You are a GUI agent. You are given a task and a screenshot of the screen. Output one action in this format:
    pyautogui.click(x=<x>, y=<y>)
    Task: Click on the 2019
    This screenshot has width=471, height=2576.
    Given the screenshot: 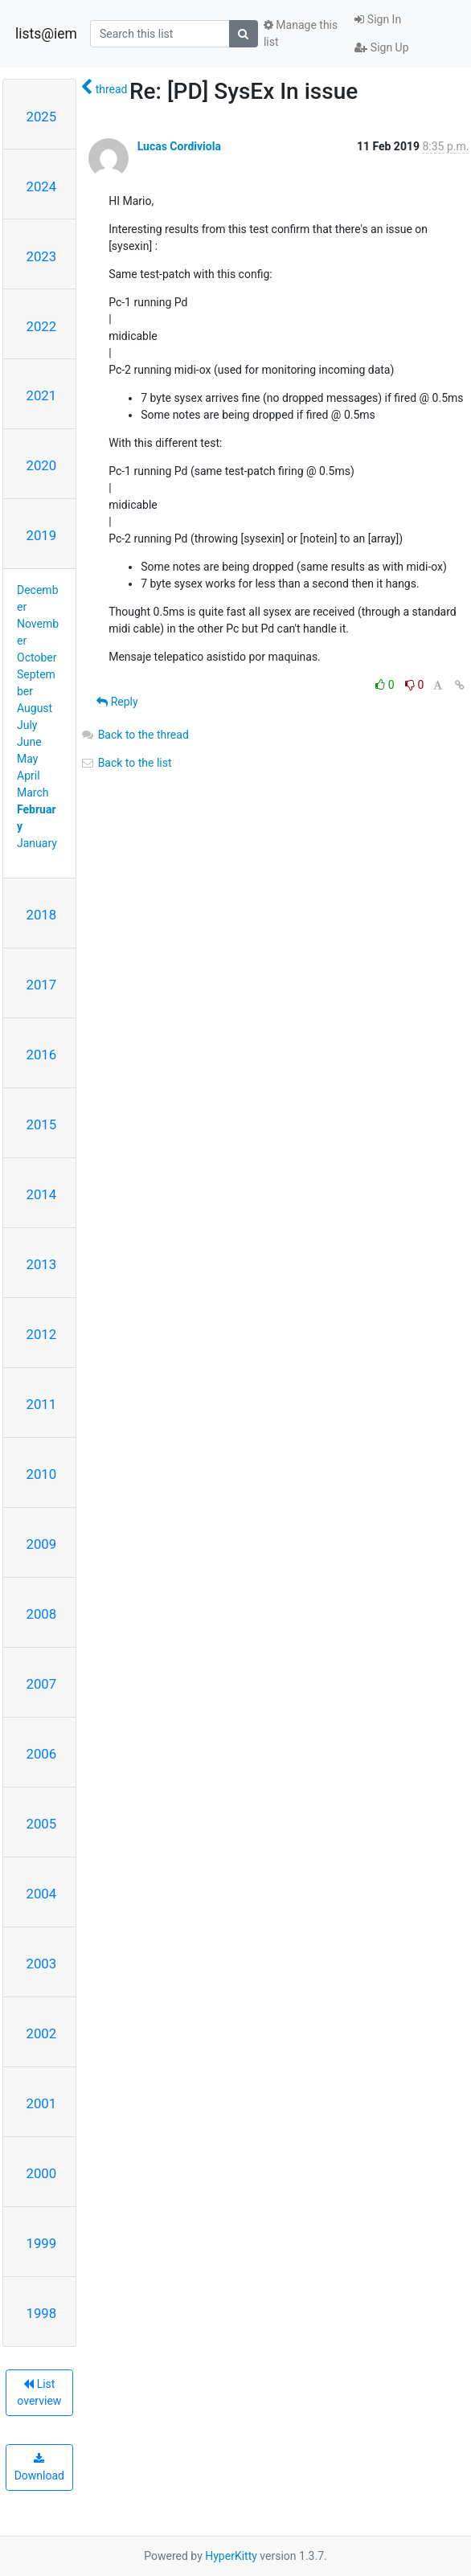 What is the action you would take?
    pyautogui.click(x=42, y=535)
    